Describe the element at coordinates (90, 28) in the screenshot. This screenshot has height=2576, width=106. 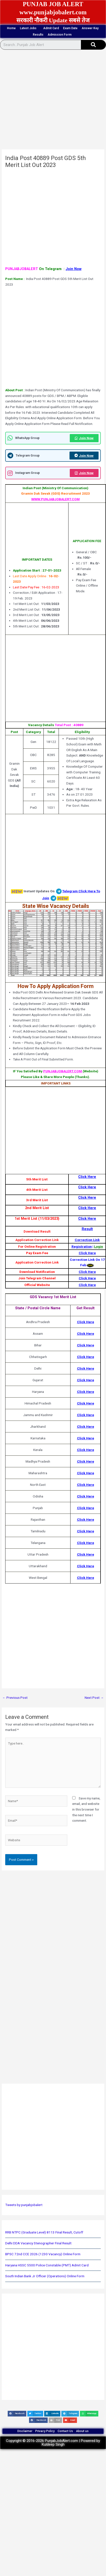
I see `Answer Key` at that location.